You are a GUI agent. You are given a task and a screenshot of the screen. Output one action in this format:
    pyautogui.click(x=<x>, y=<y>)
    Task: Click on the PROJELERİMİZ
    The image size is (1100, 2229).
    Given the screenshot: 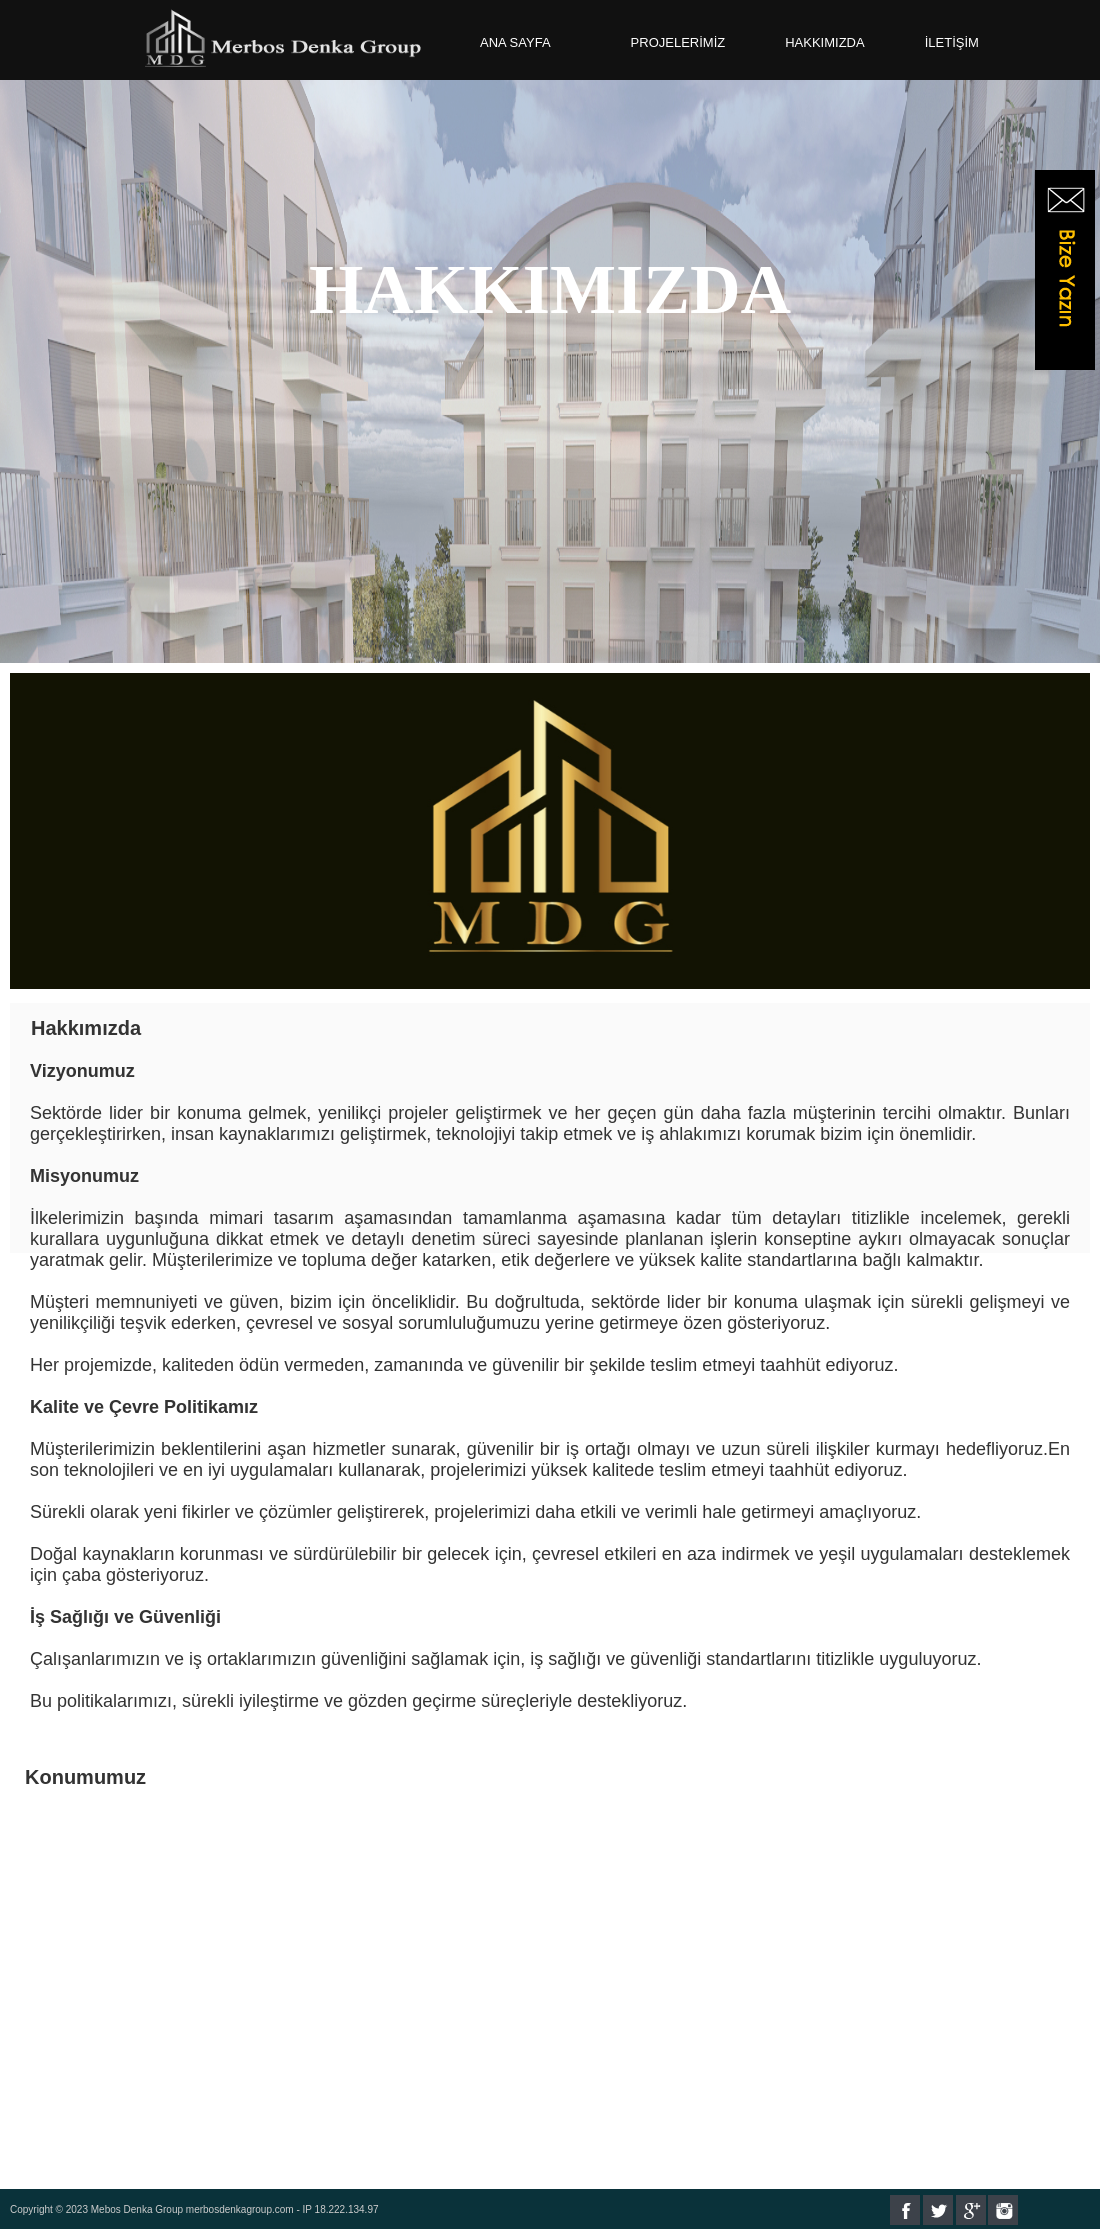 What is the action you would take?
    pyautogui.click(x=678, y=42)
    